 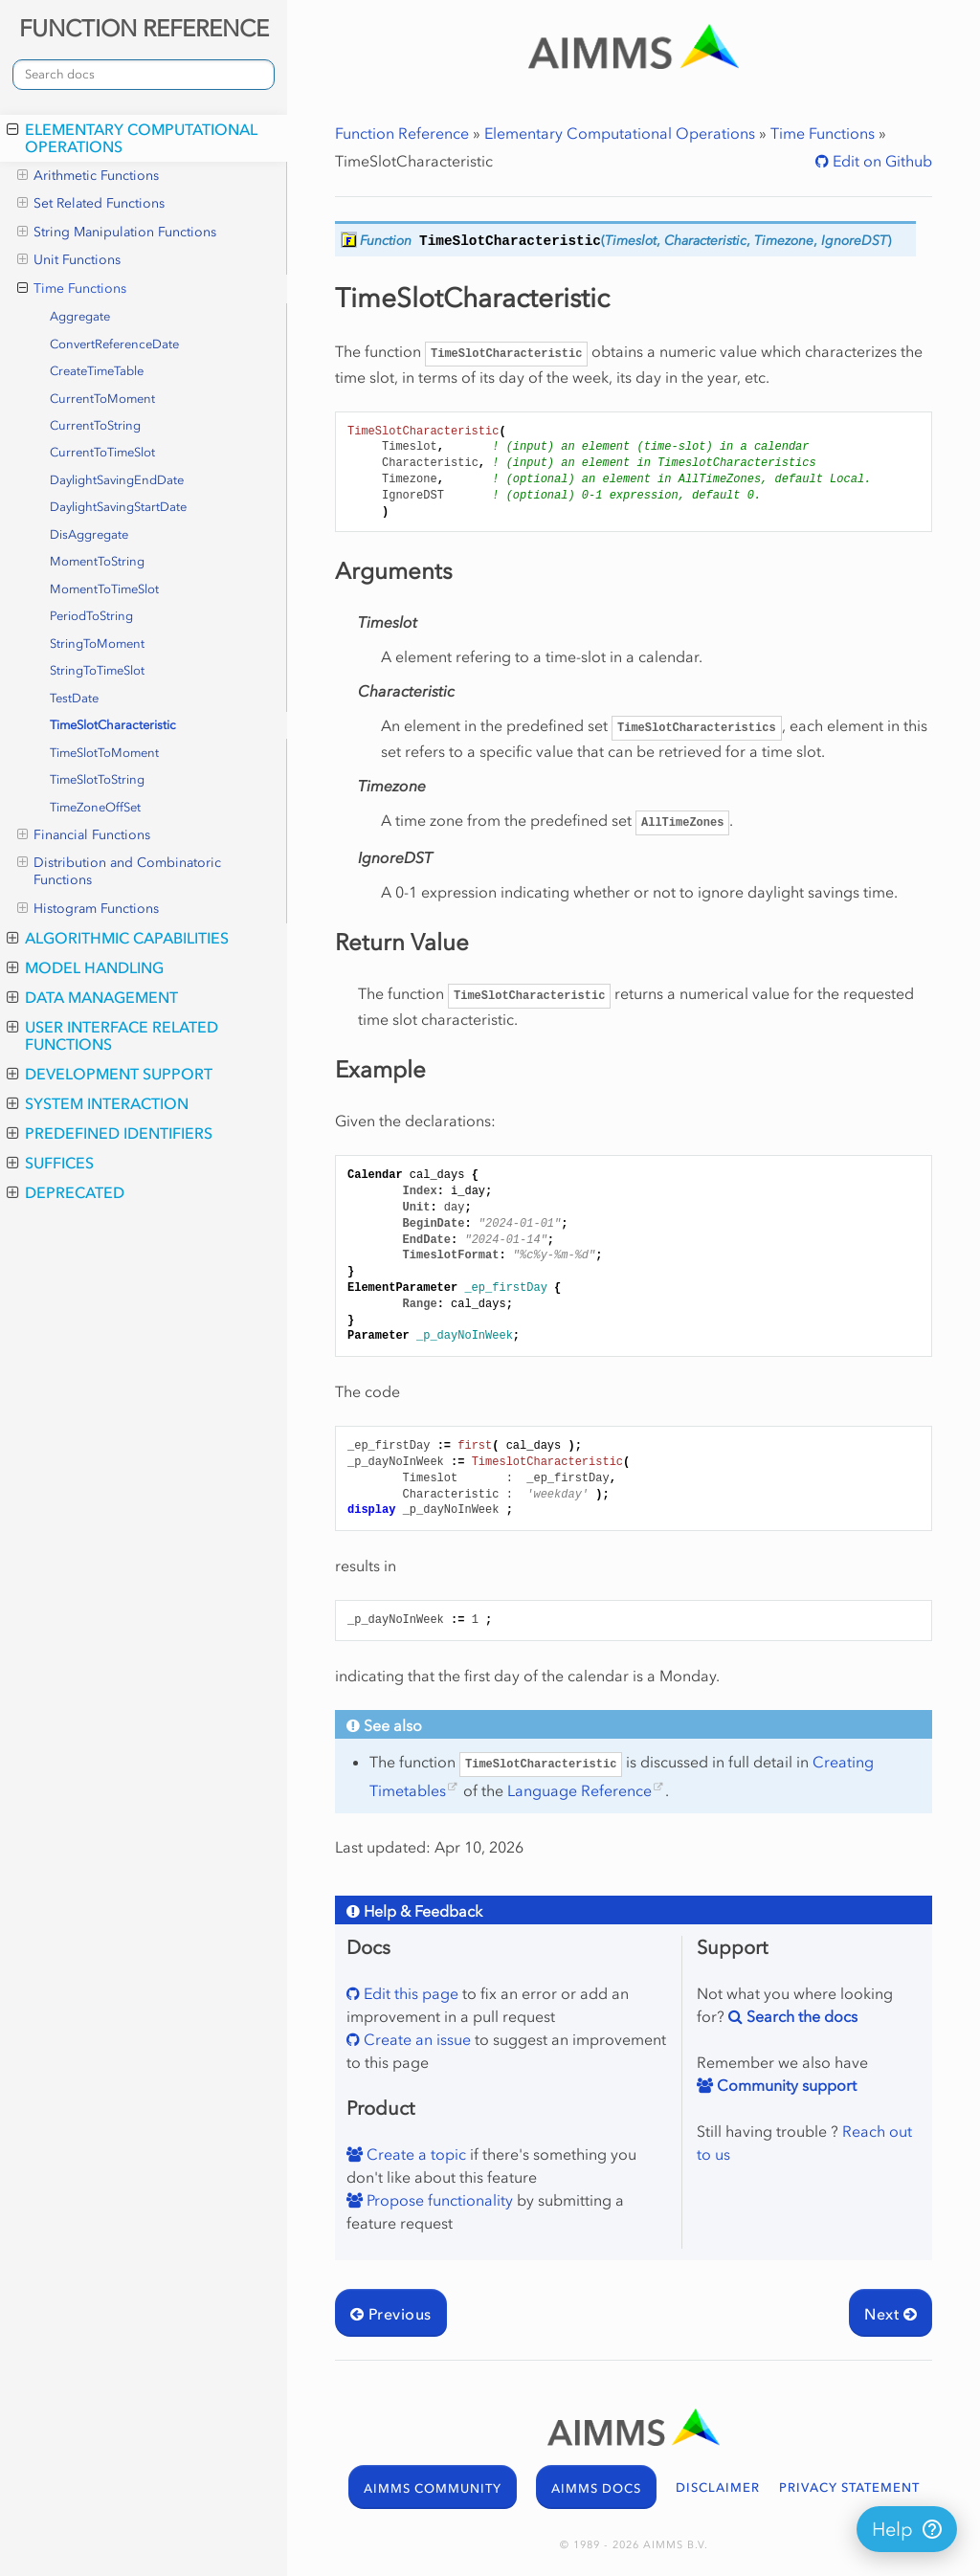 What do you see at coordinates (132, 138) in the screenshot?
I see `Elementary Computational Operations` at bounding box center [132, 138].